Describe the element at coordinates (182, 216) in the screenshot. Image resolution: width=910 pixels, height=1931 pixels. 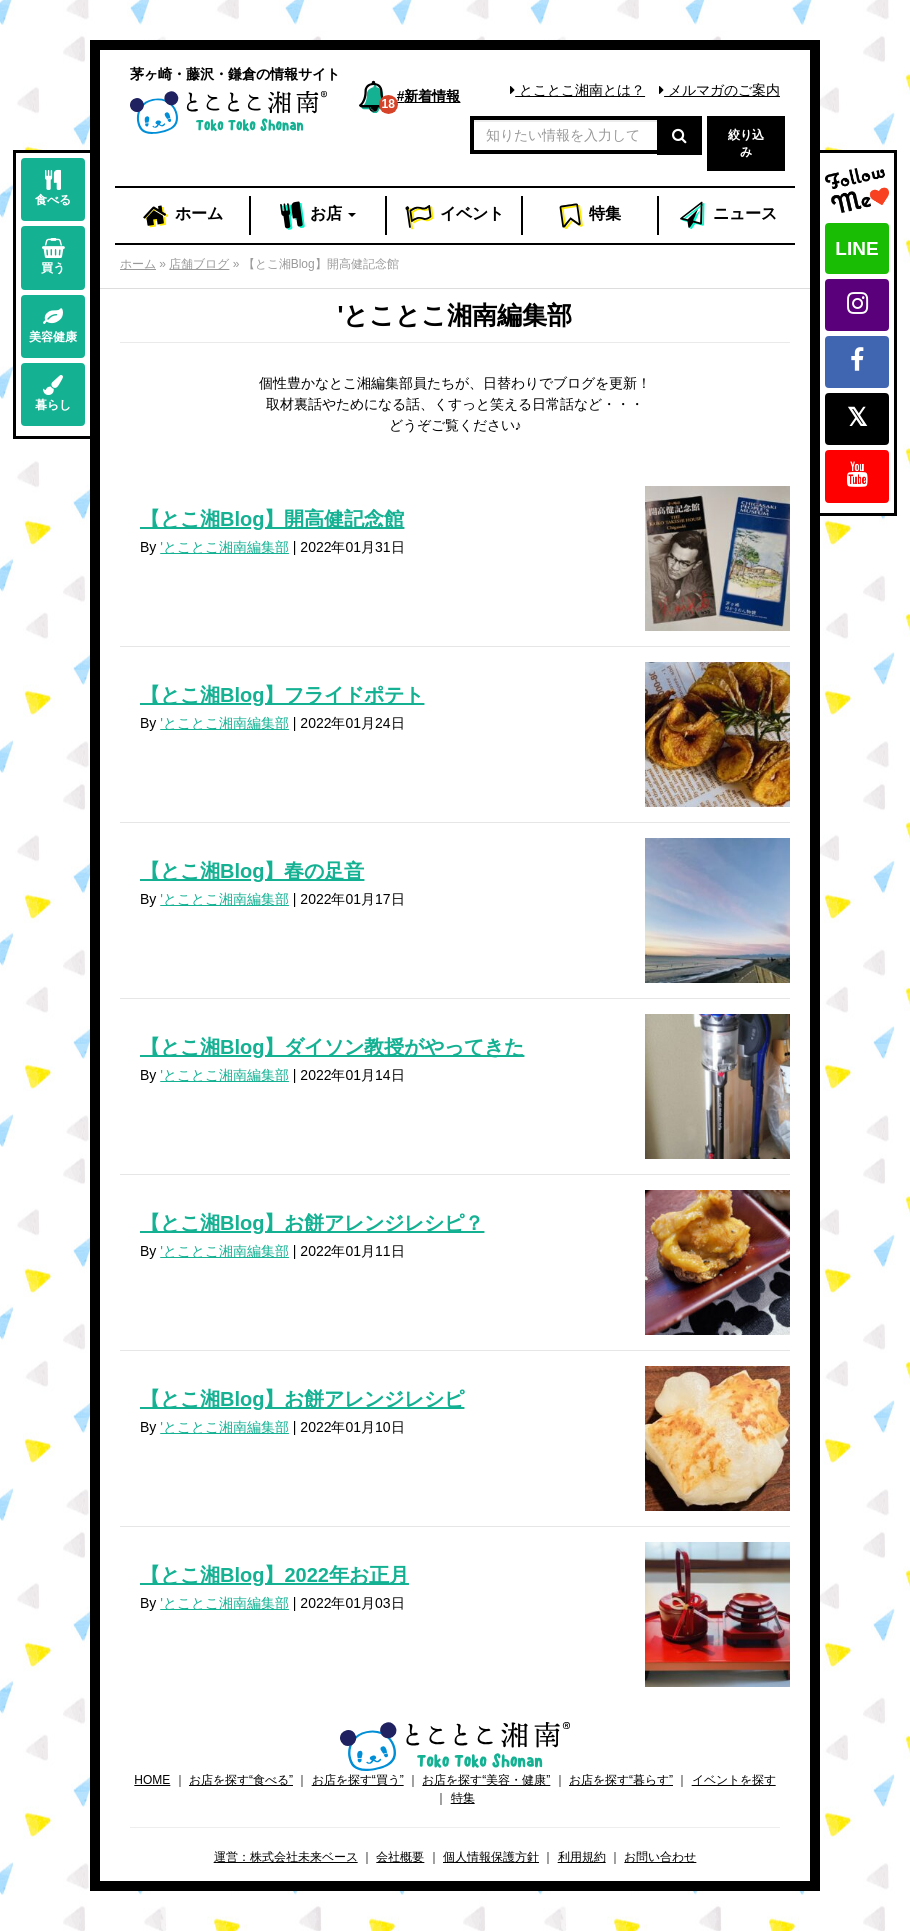
I see `ホーム` at that location.